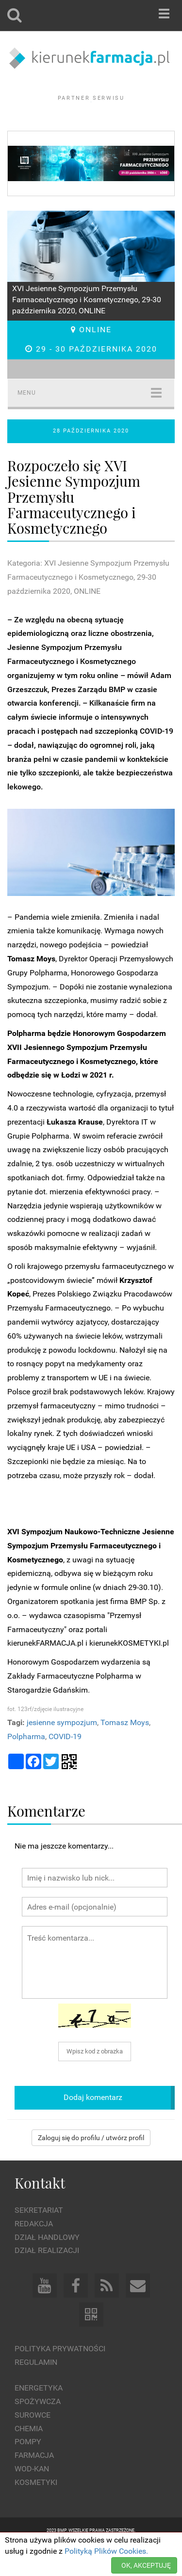 This screenshot has width=182, height=2576. Describe the element at coordinates (91, 2164) in the screenshot. I see `Zaloguj się do profilu / utwórz profil` at that location.